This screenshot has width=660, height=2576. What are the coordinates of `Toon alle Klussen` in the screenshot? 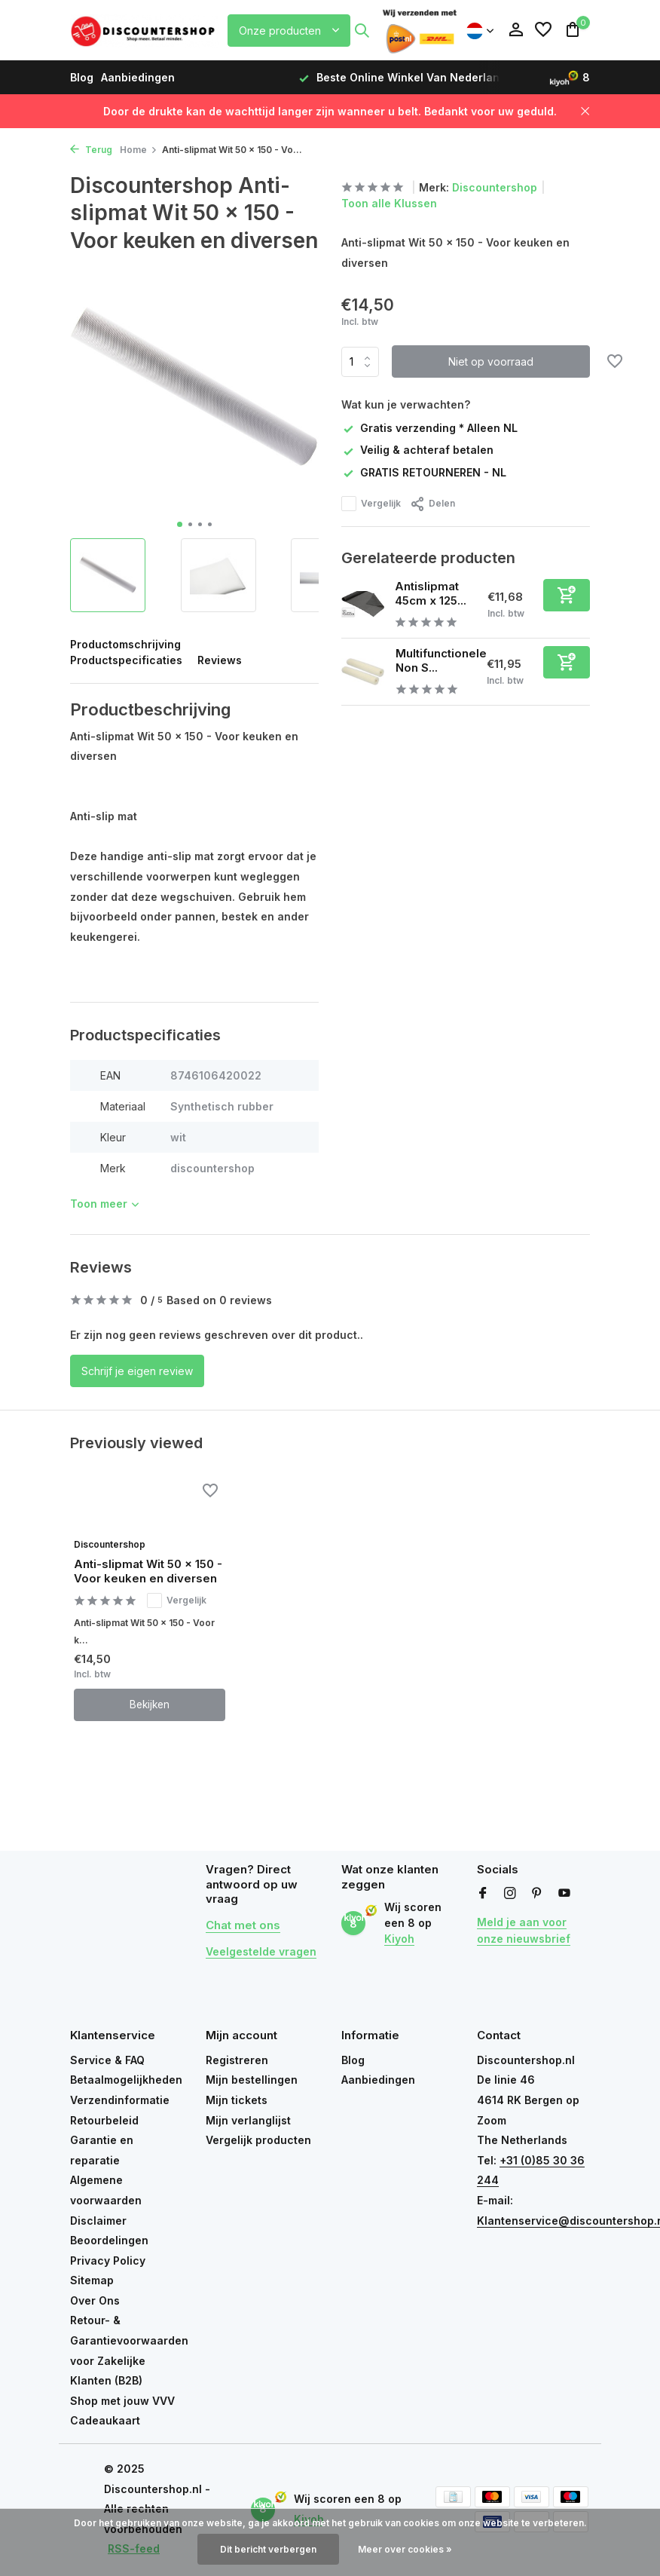 It's located at (389, 203).